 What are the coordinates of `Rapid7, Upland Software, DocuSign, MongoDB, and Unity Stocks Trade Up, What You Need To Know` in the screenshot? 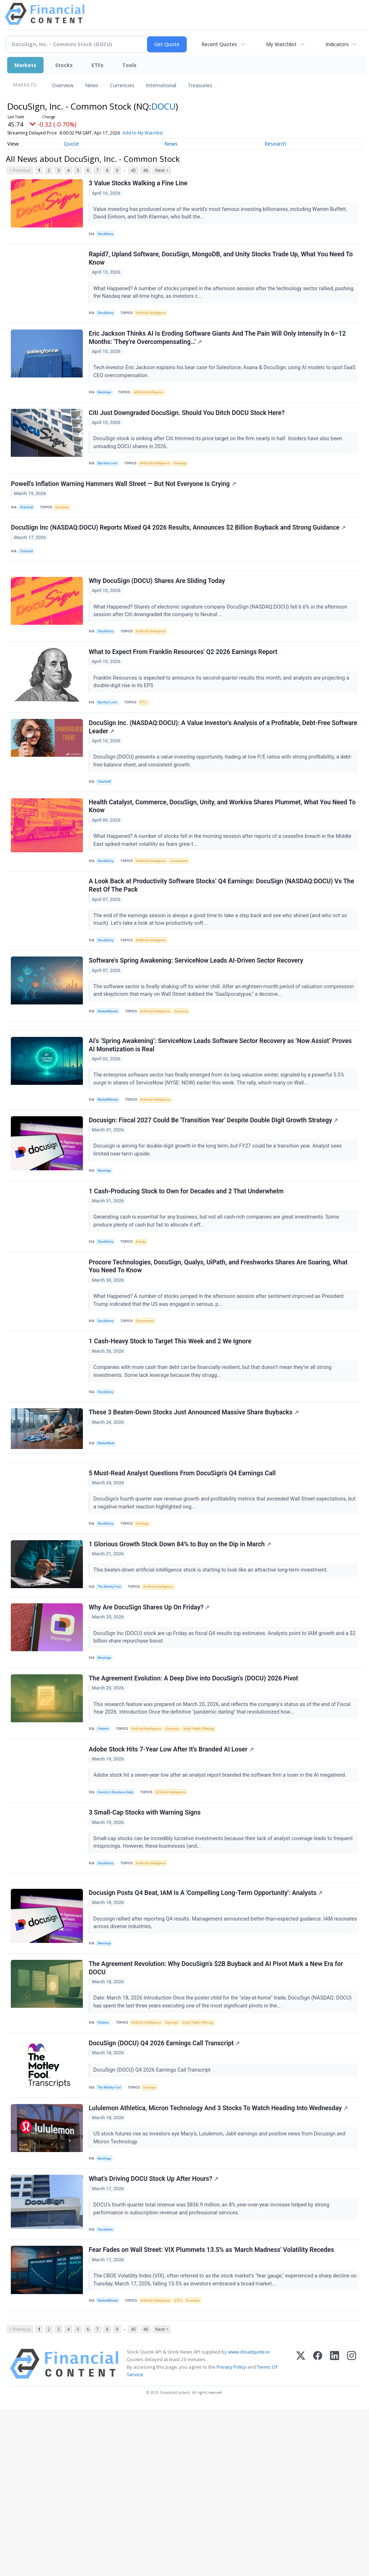 It's located at (222, 265).